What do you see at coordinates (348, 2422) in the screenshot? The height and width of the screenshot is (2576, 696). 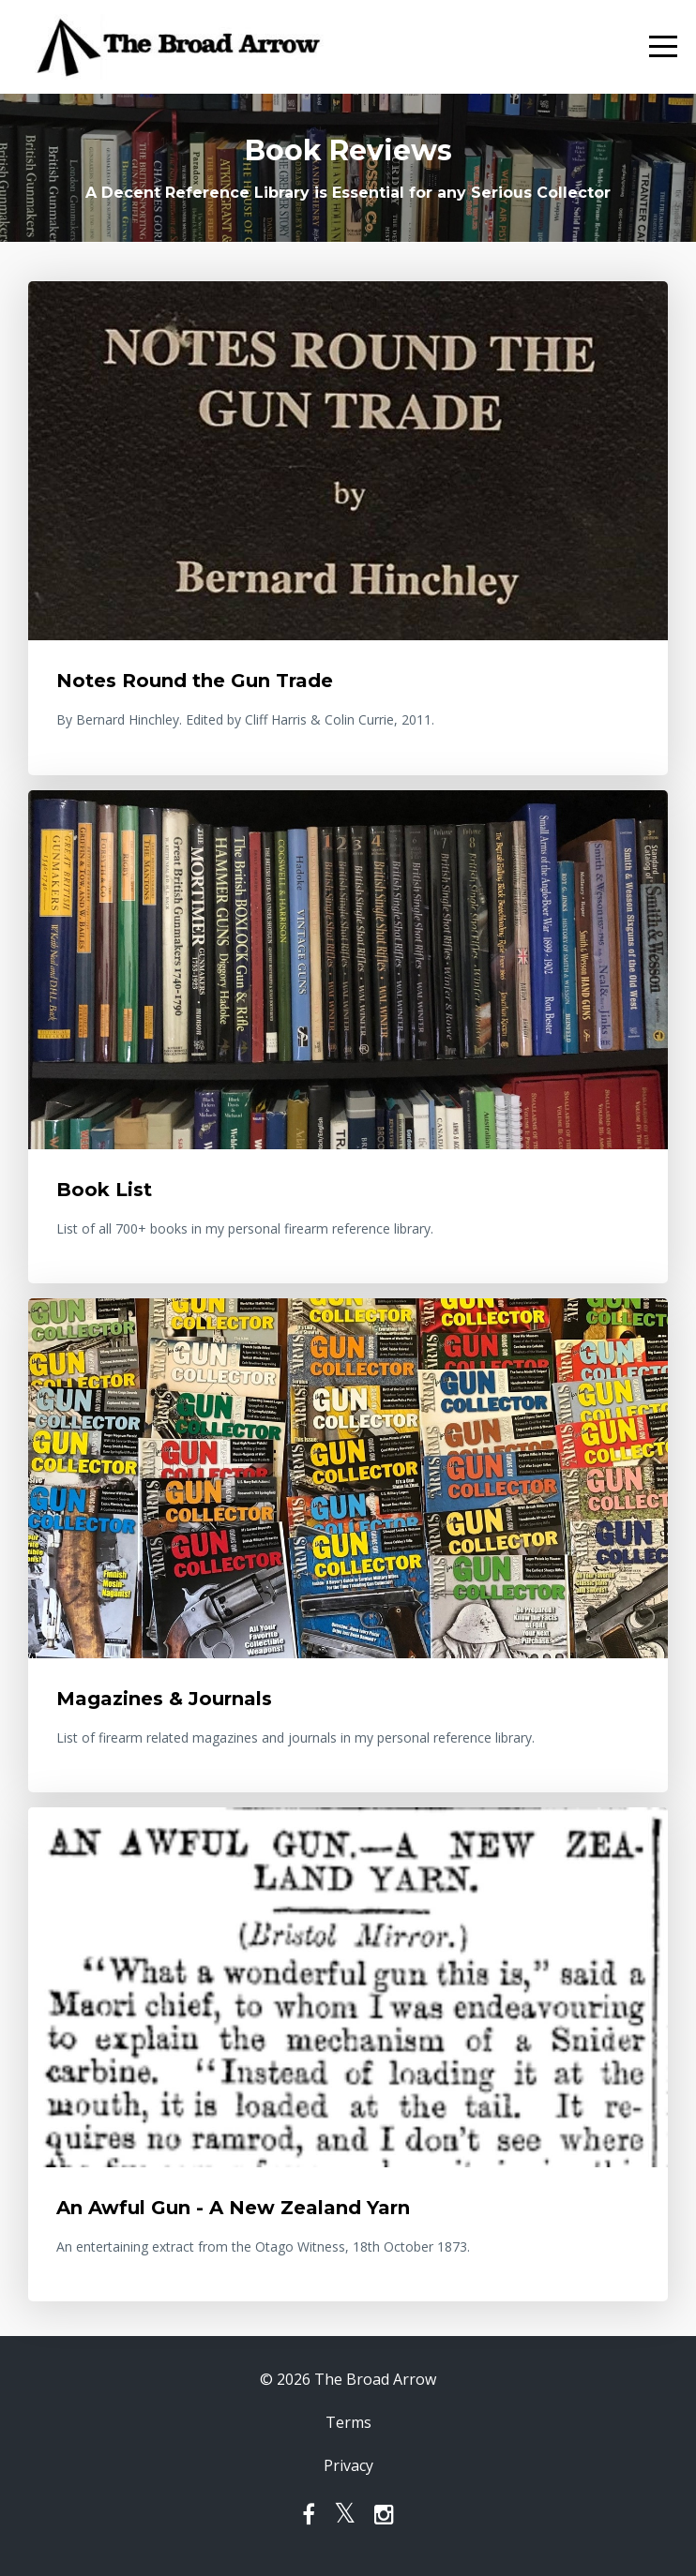 I see `Terms` at bounding box center [348, 2422].